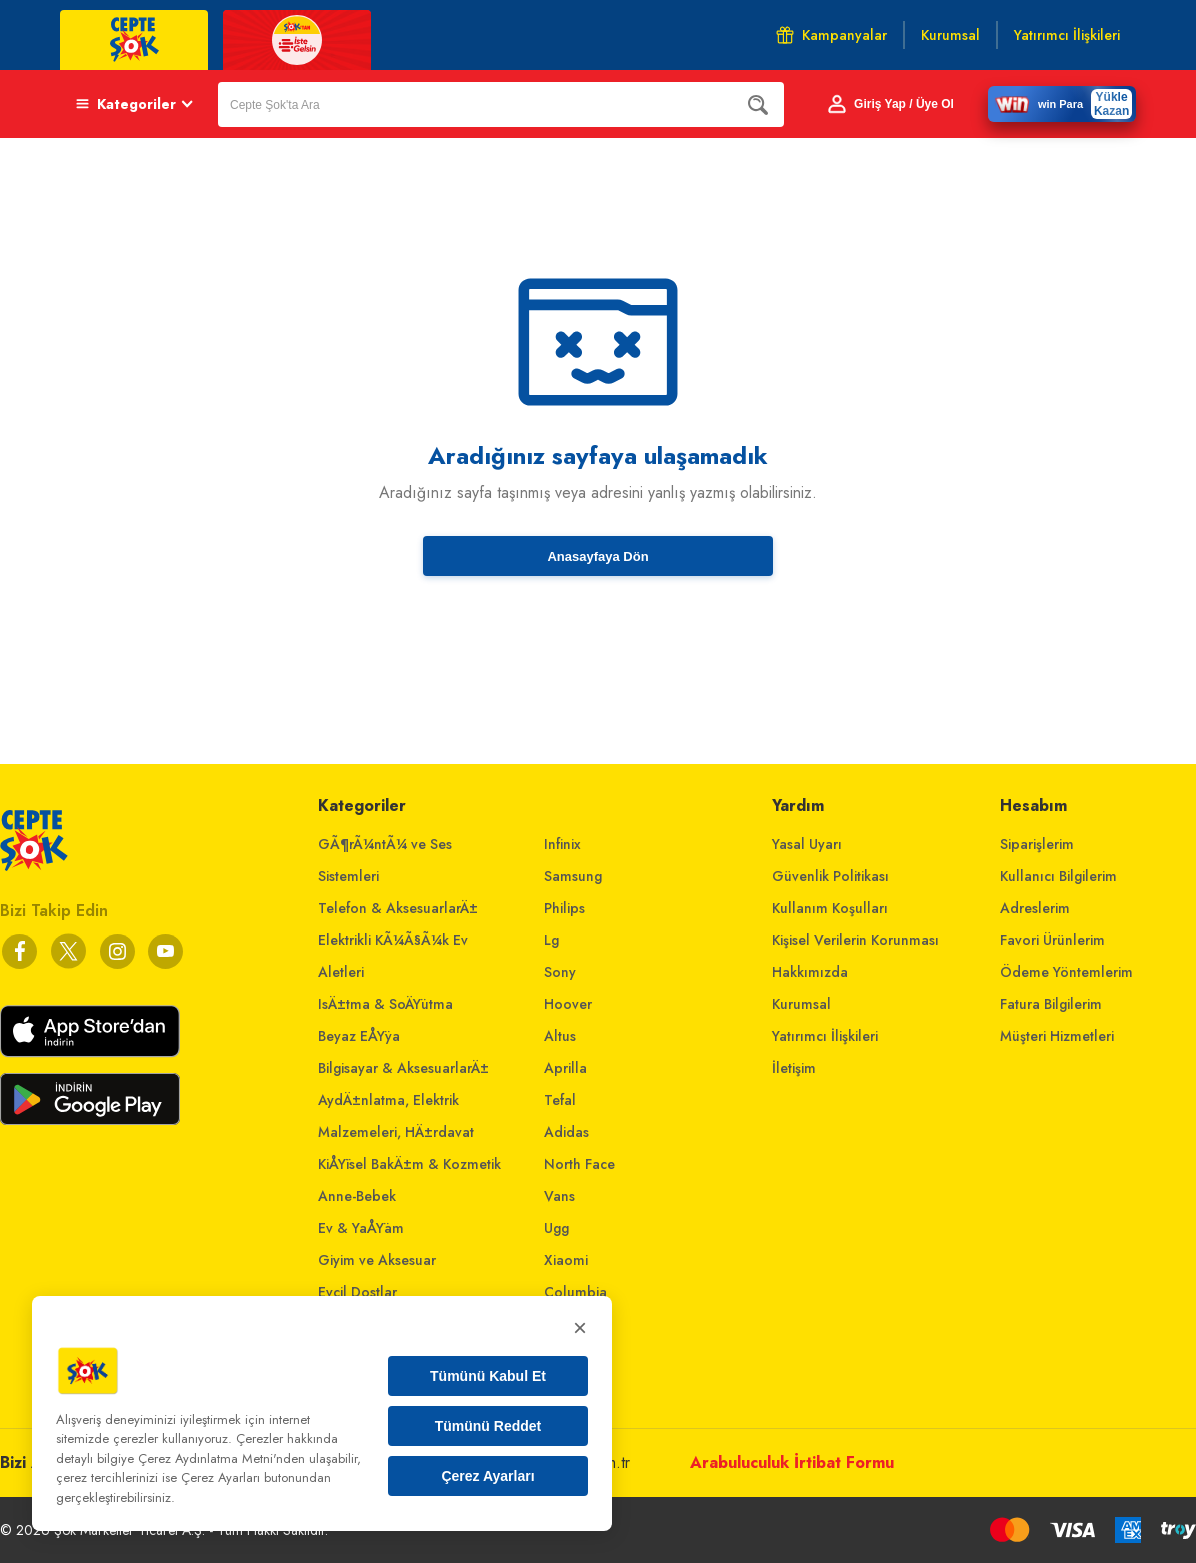 The image size is (1196, 1563). I want to click on Fatura Bilgilerim, so click(1051, 1004).